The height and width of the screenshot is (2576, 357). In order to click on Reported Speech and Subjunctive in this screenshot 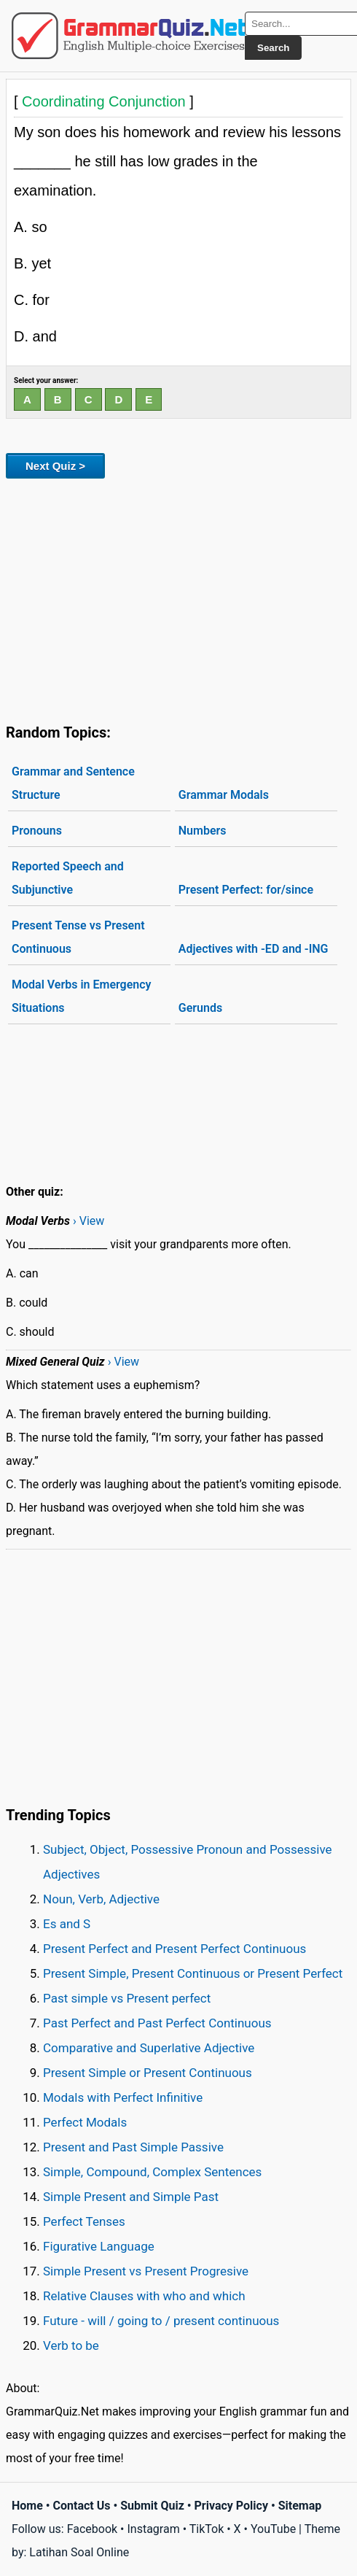, I will do `click(68, 878)`.